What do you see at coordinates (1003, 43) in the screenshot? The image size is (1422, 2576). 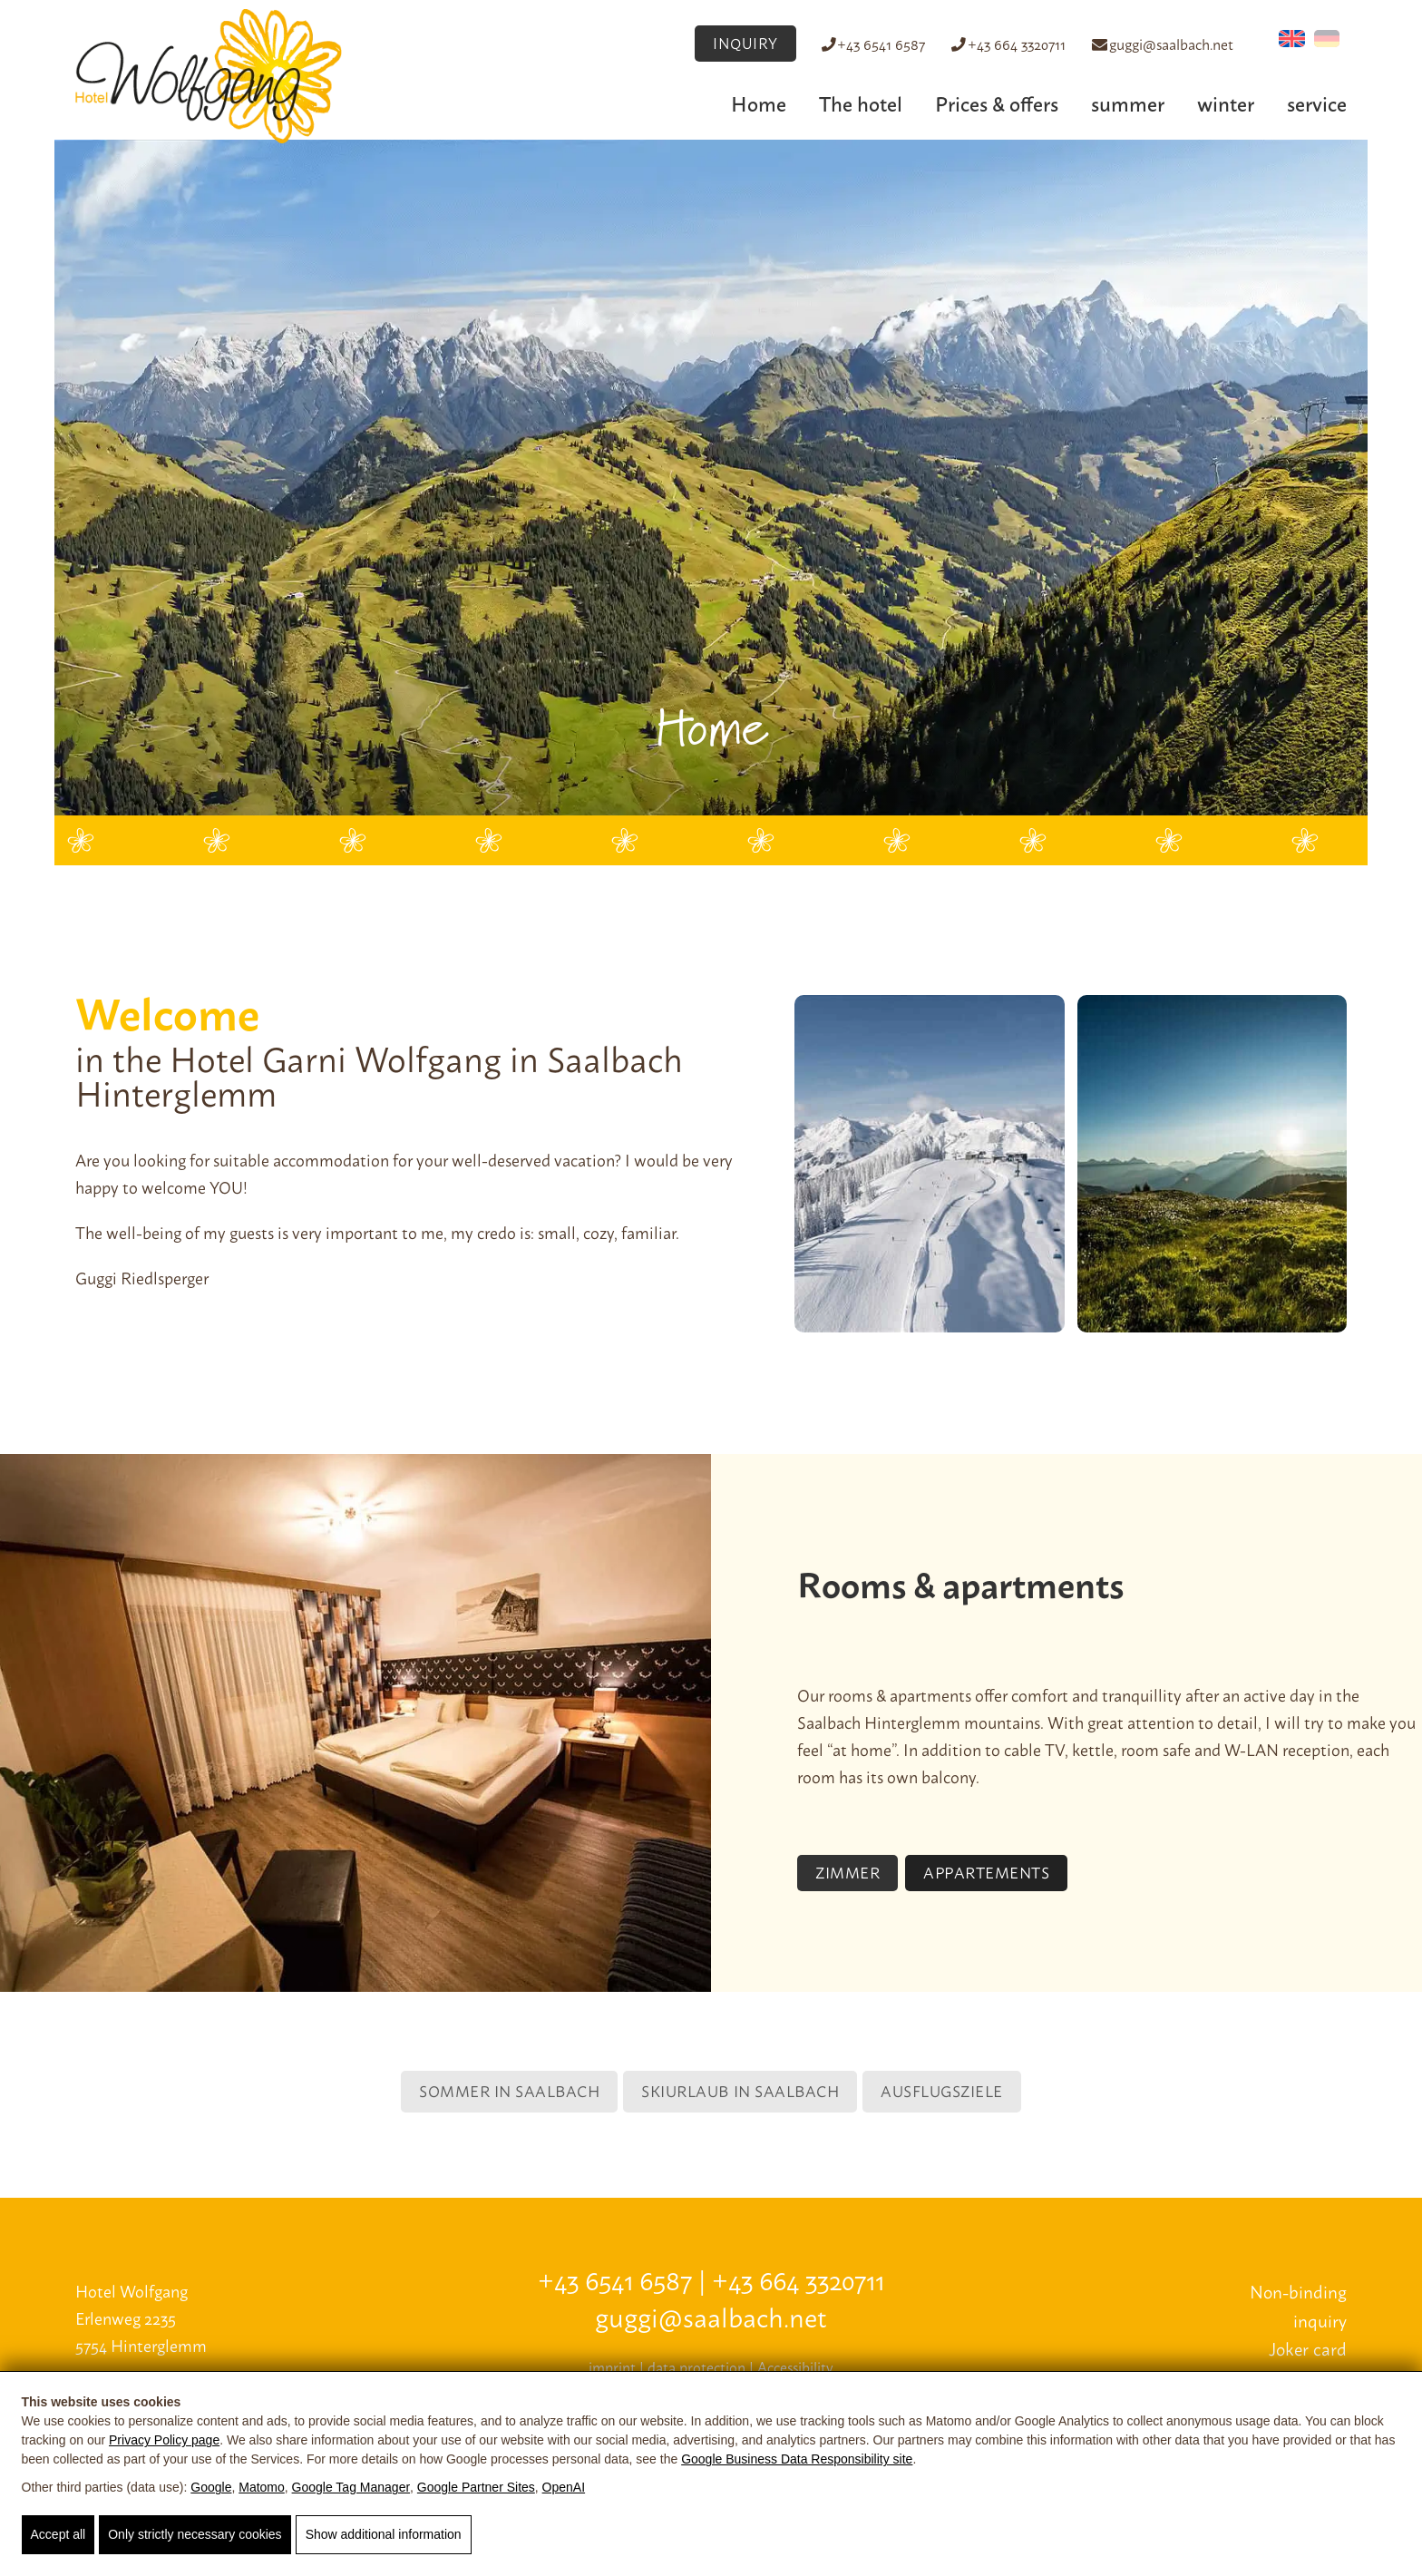 I see `+43 664 3320711` at bounding box center [1003, 43].